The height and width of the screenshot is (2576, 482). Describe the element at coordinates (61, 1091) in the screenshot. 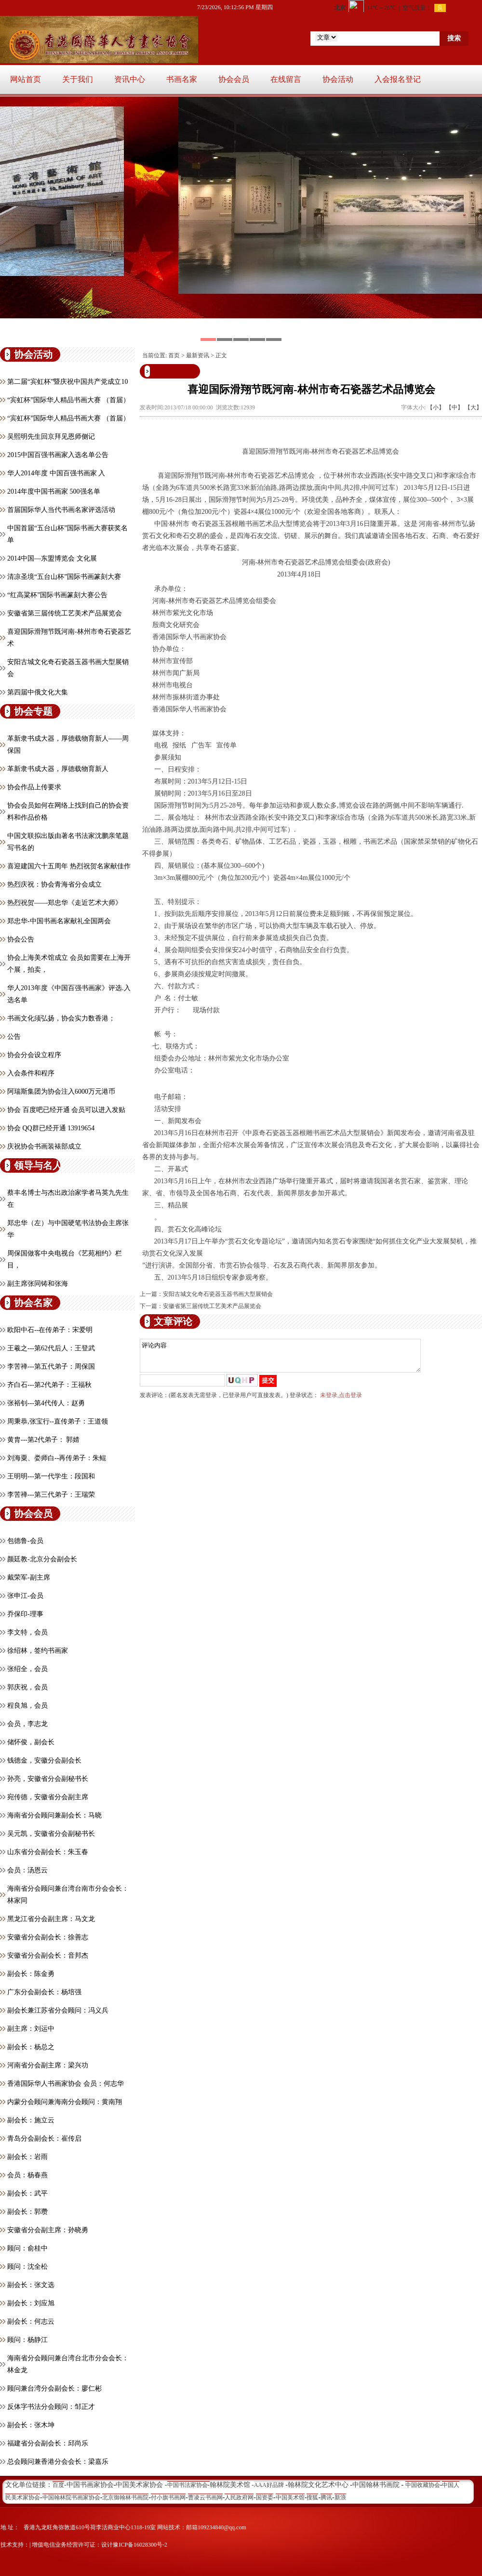

I see `阿瑞斯集团为协会注入6000万元港币` at that location.